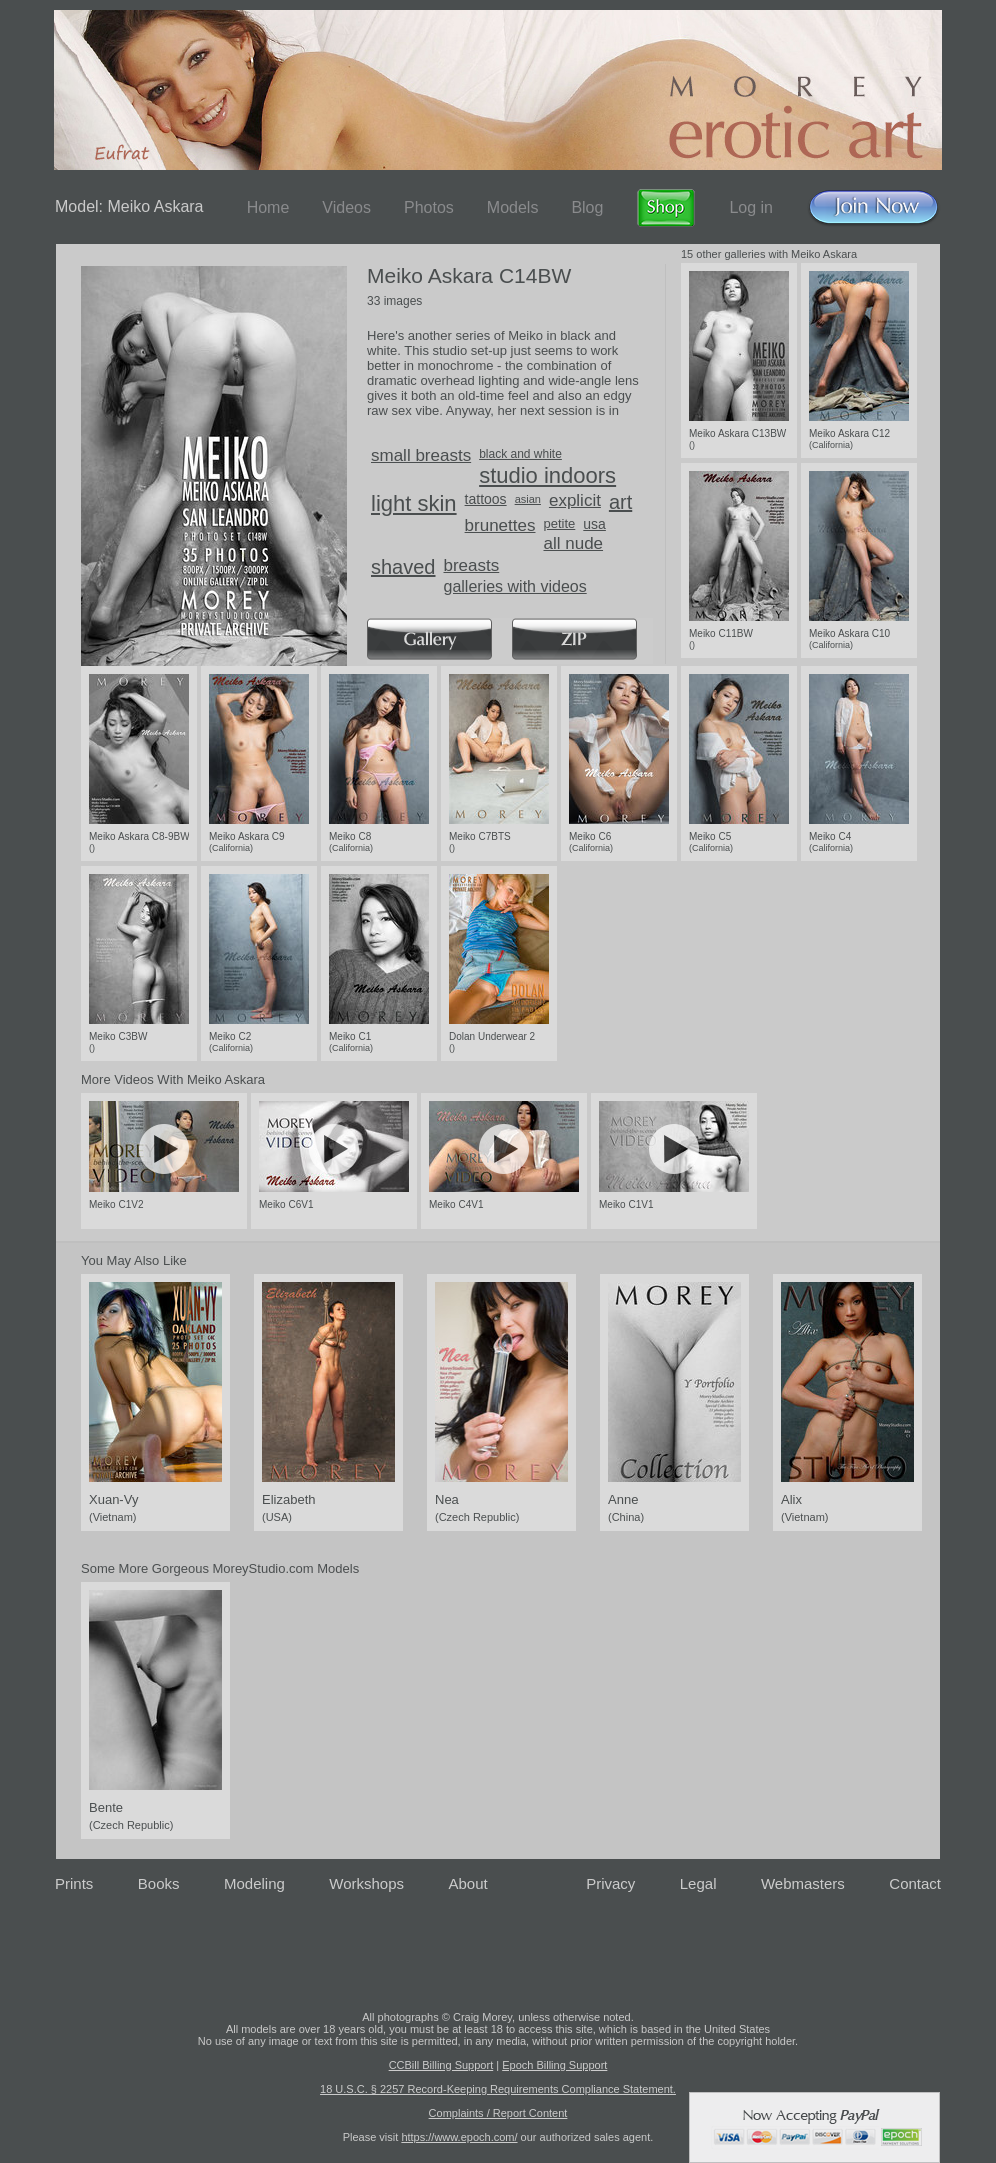 This screenshot has height=2163, width=996. What do you see at coordinates (421, 455) in the screenshot?
I see `small breasts` at bounding box center [421, 455].